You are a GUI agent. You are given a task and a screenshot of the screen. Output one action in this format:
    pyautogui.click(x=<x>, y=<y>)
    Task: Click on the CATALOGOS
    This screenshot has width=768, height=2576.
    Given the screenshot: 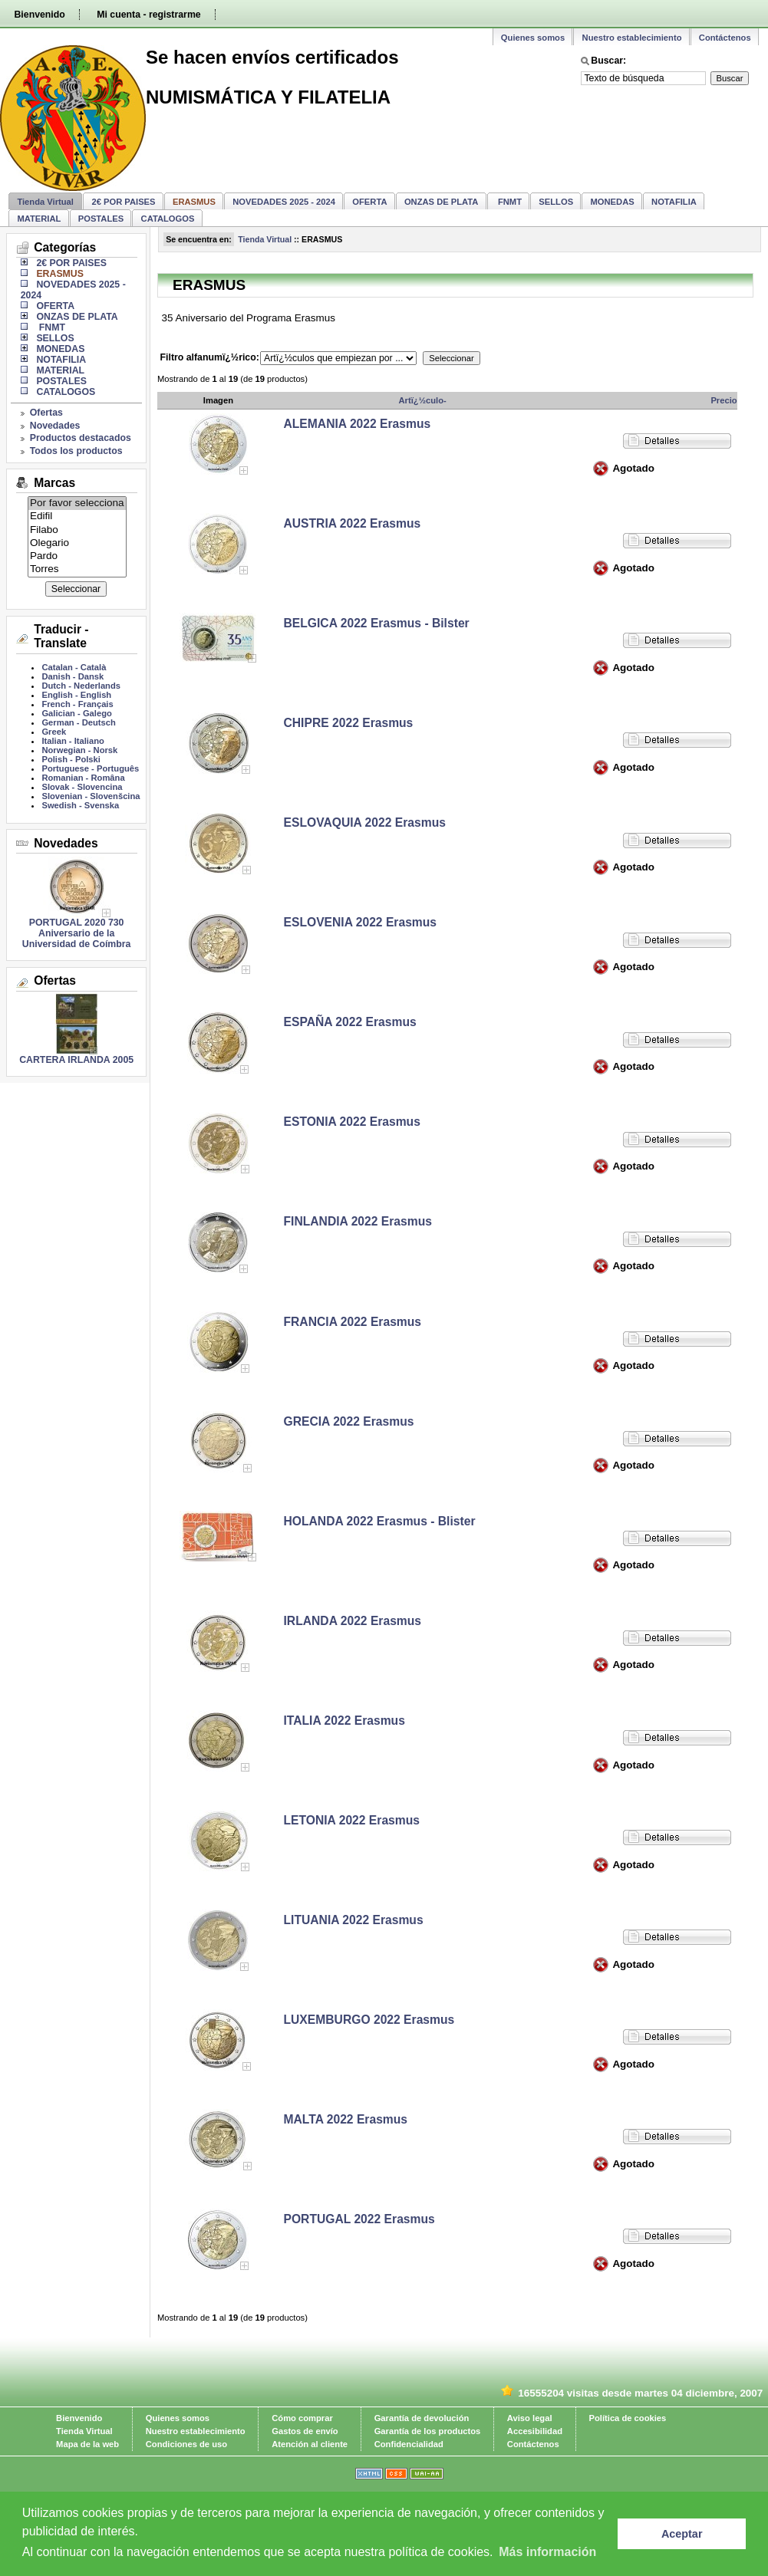 What is the action you would take?
    pyautogui.click(x=168, y=218)
    